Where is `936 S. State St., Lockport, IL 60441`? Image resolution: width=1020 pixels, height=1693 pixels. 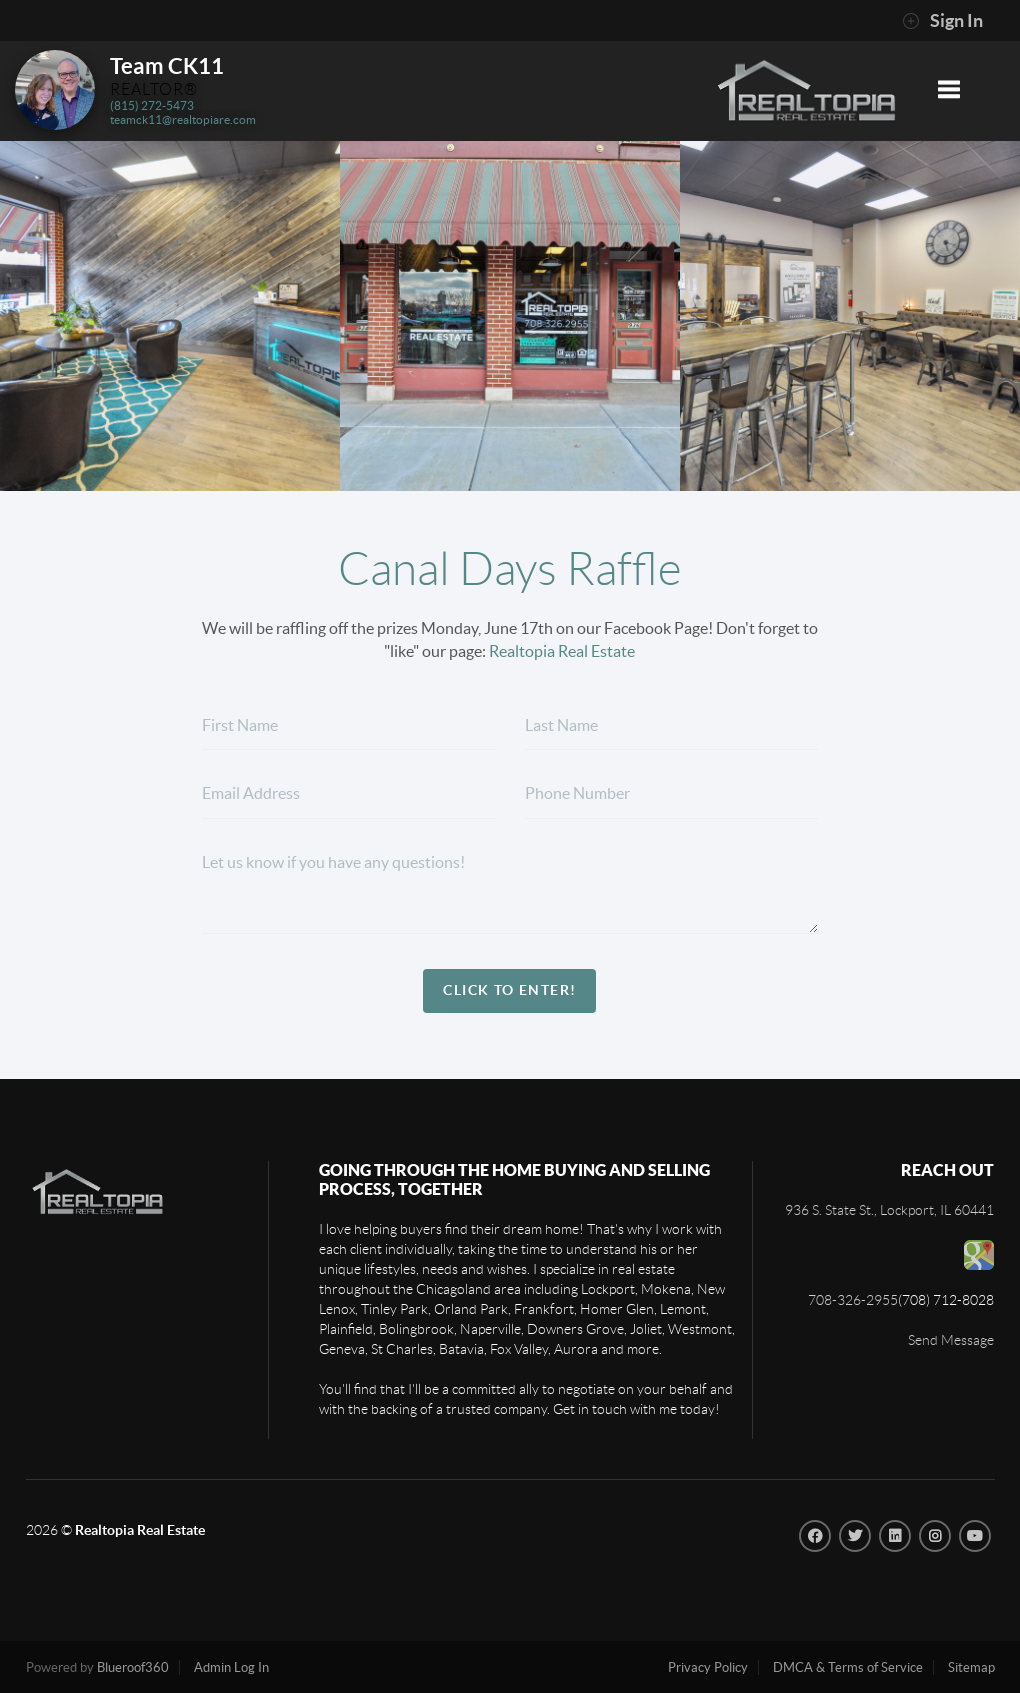 936 S. State St., Lockport, IL 60441 is located at coordinates (889, 1210).